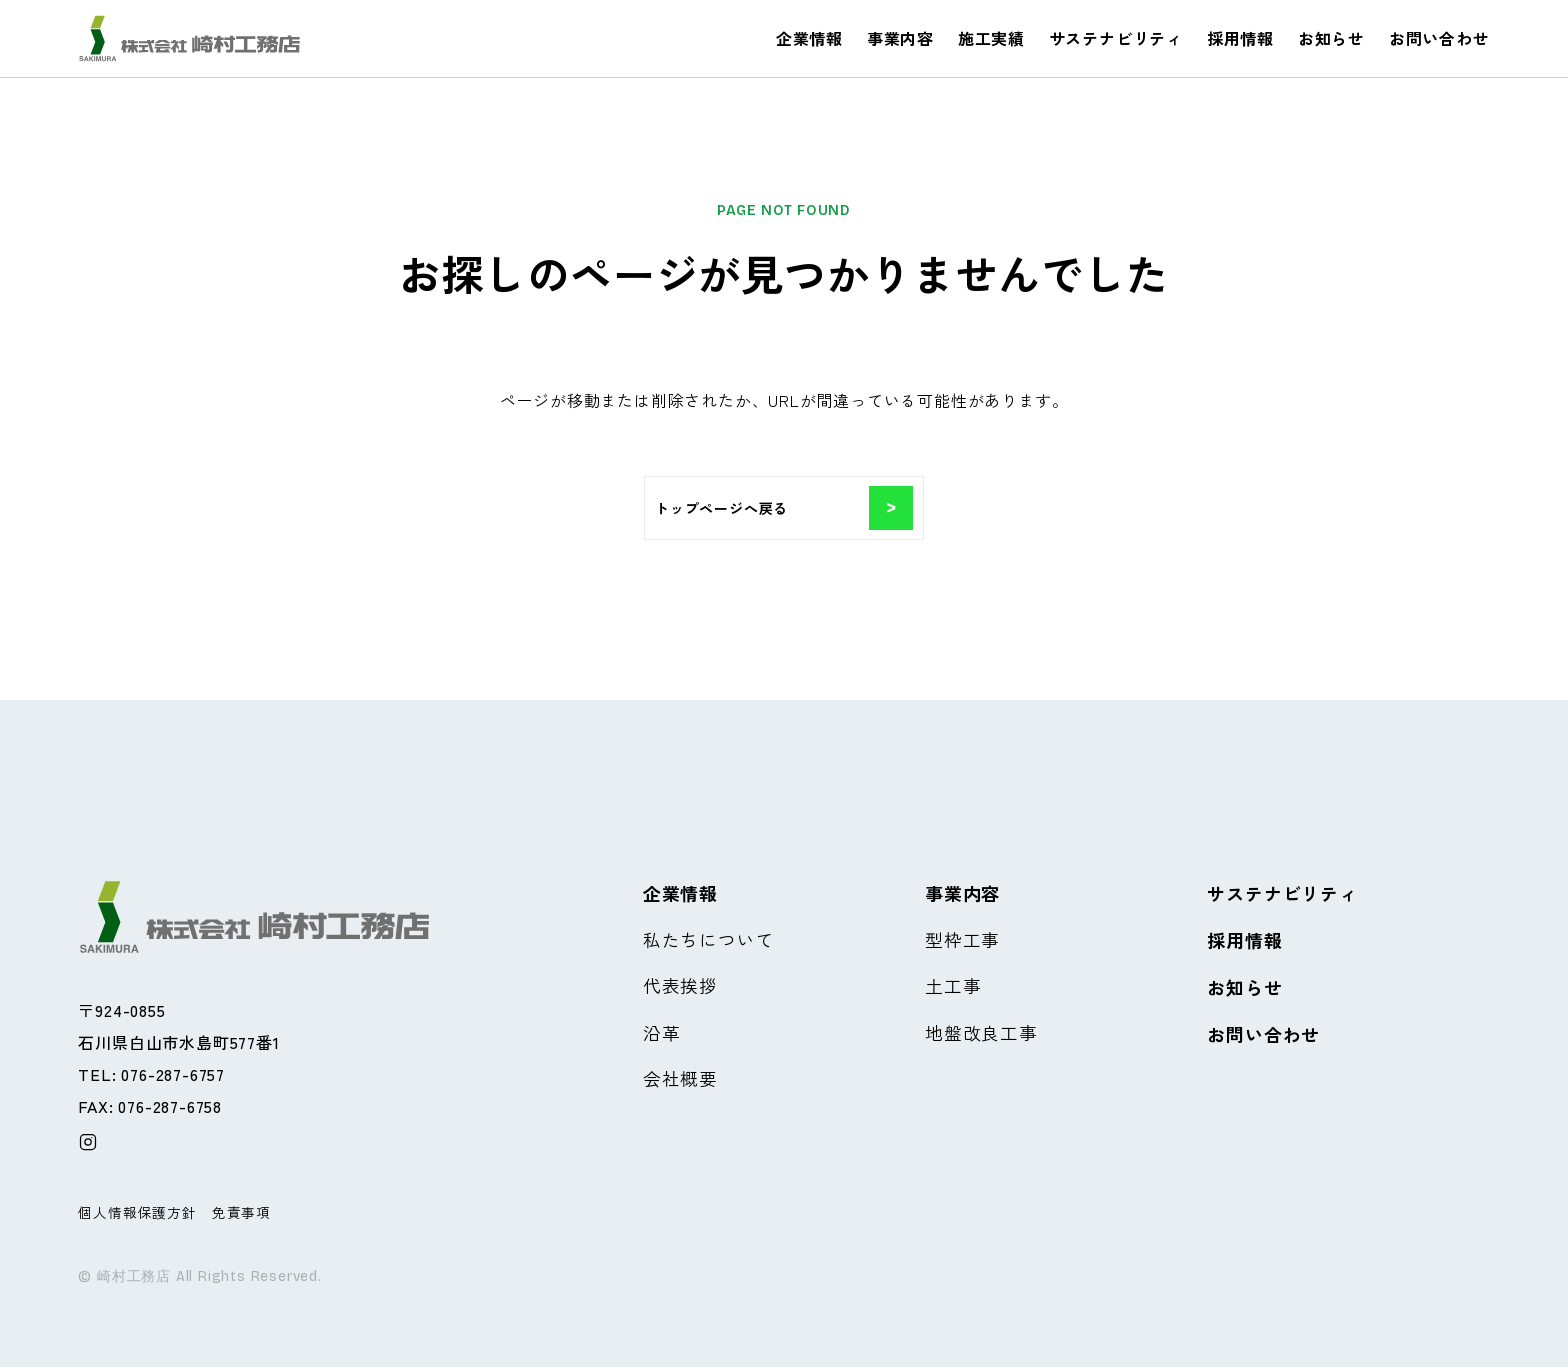 The height and width of the screenshot is (1368, 1568). I want to click on 私たちについて, so click(709, 940).